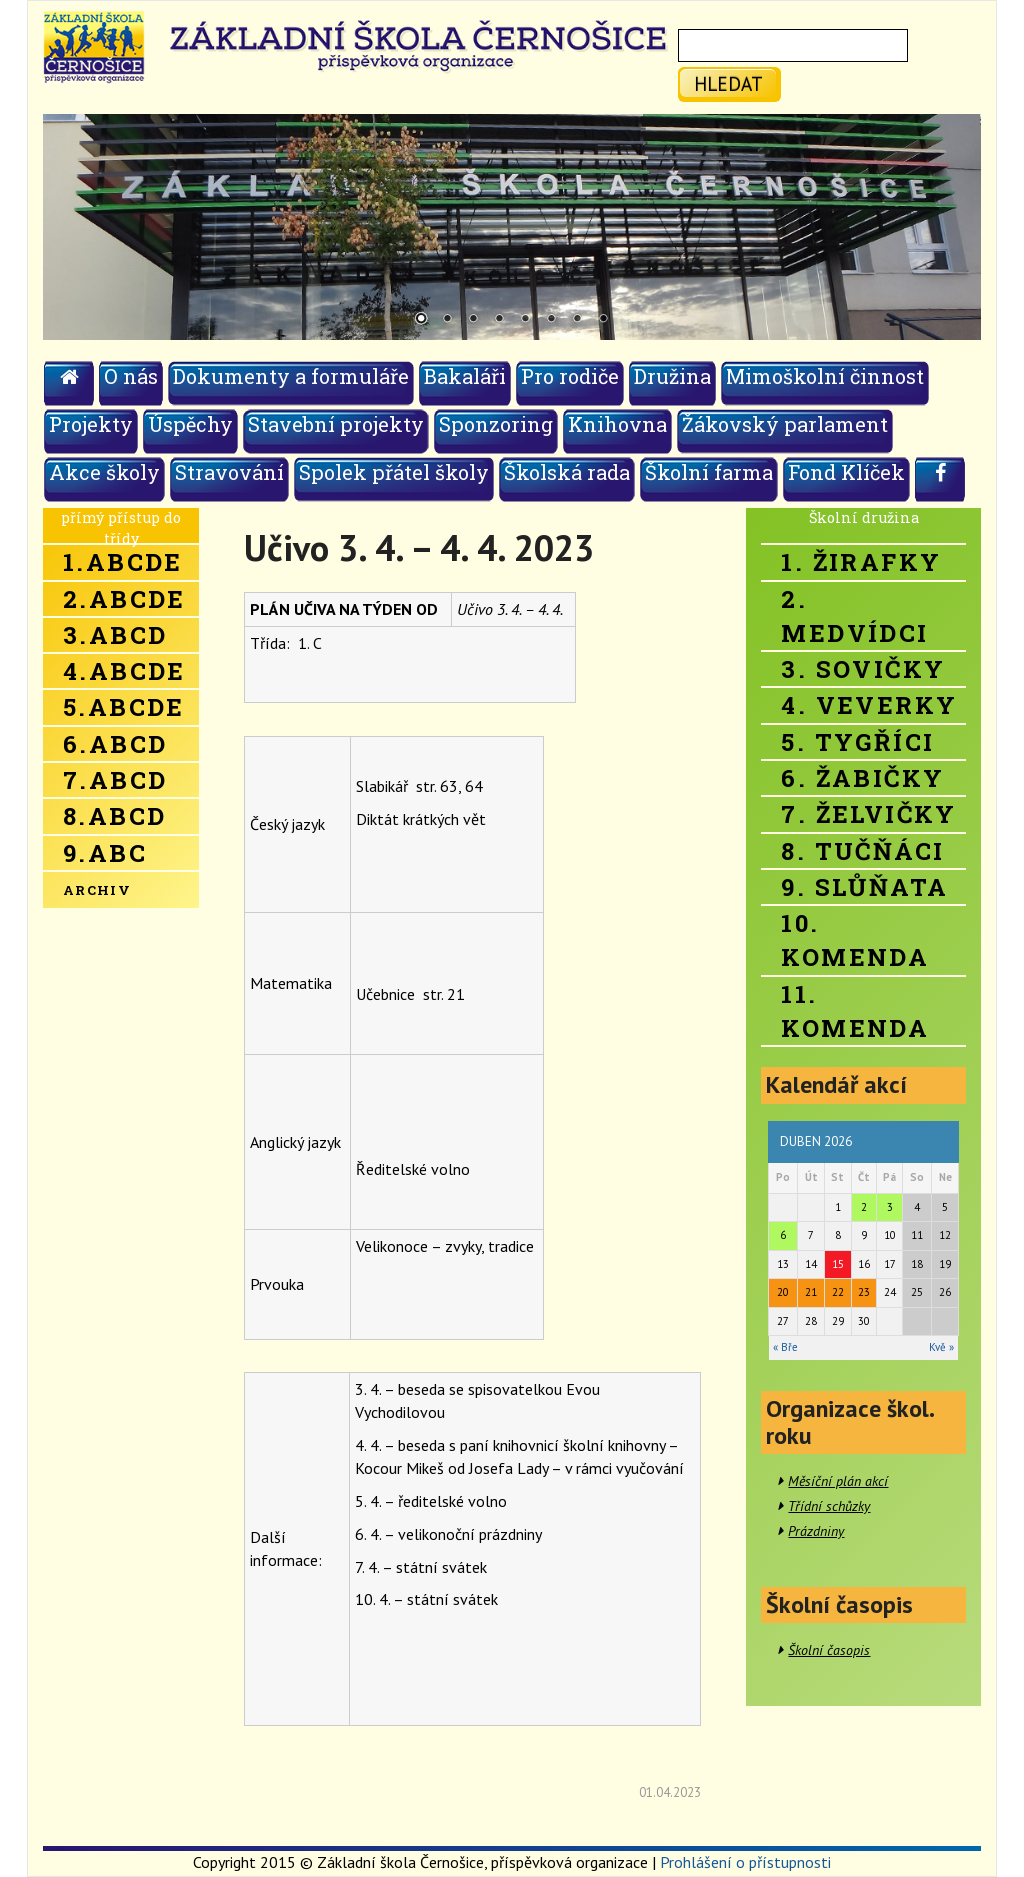 The width and height of the screenshot is (1024, 1877). I want to click on Mimoškolní činnost, so click(825, 376).